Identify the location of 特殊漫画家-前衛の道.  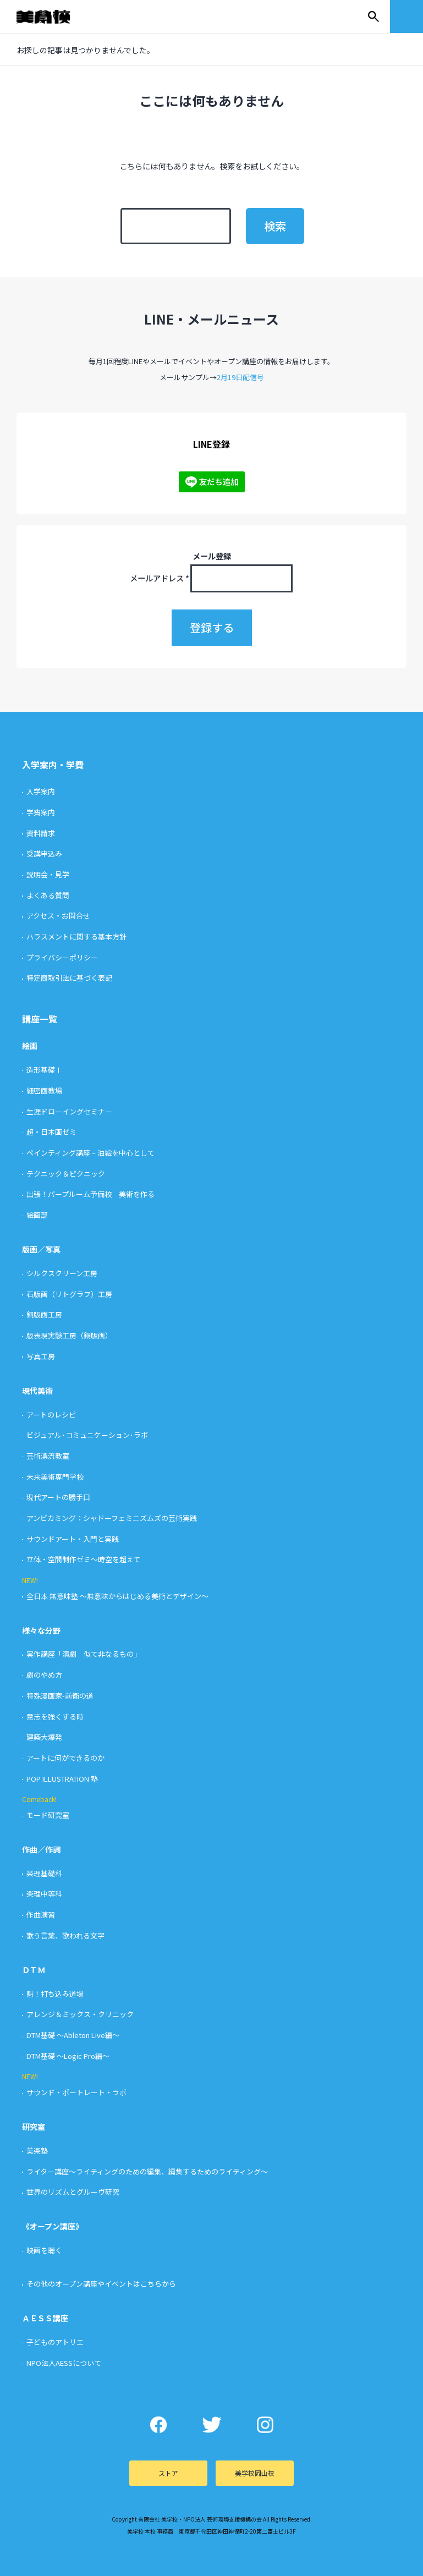
(60, 1695).